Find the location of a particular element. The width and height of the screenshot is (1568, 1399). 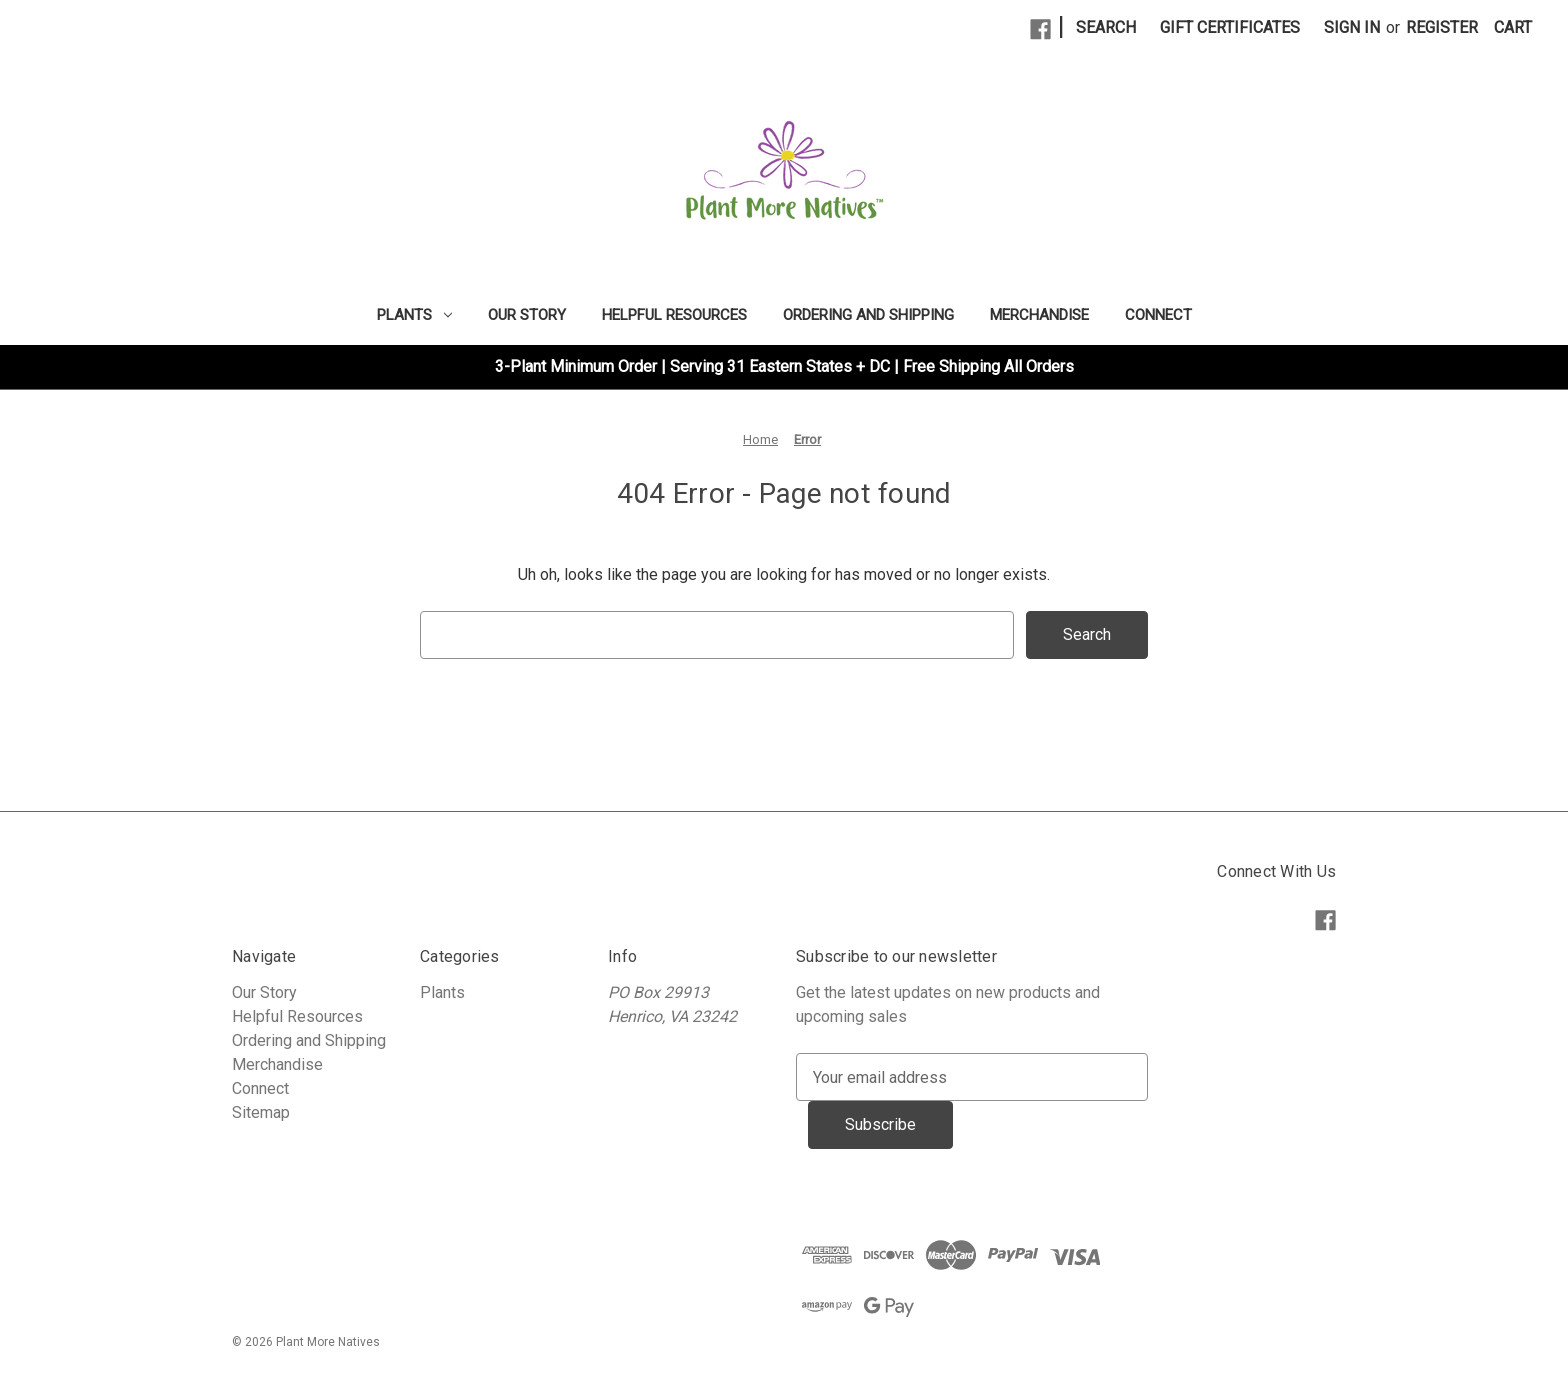

Gift Certificates is located at coordinates (1230, 27).